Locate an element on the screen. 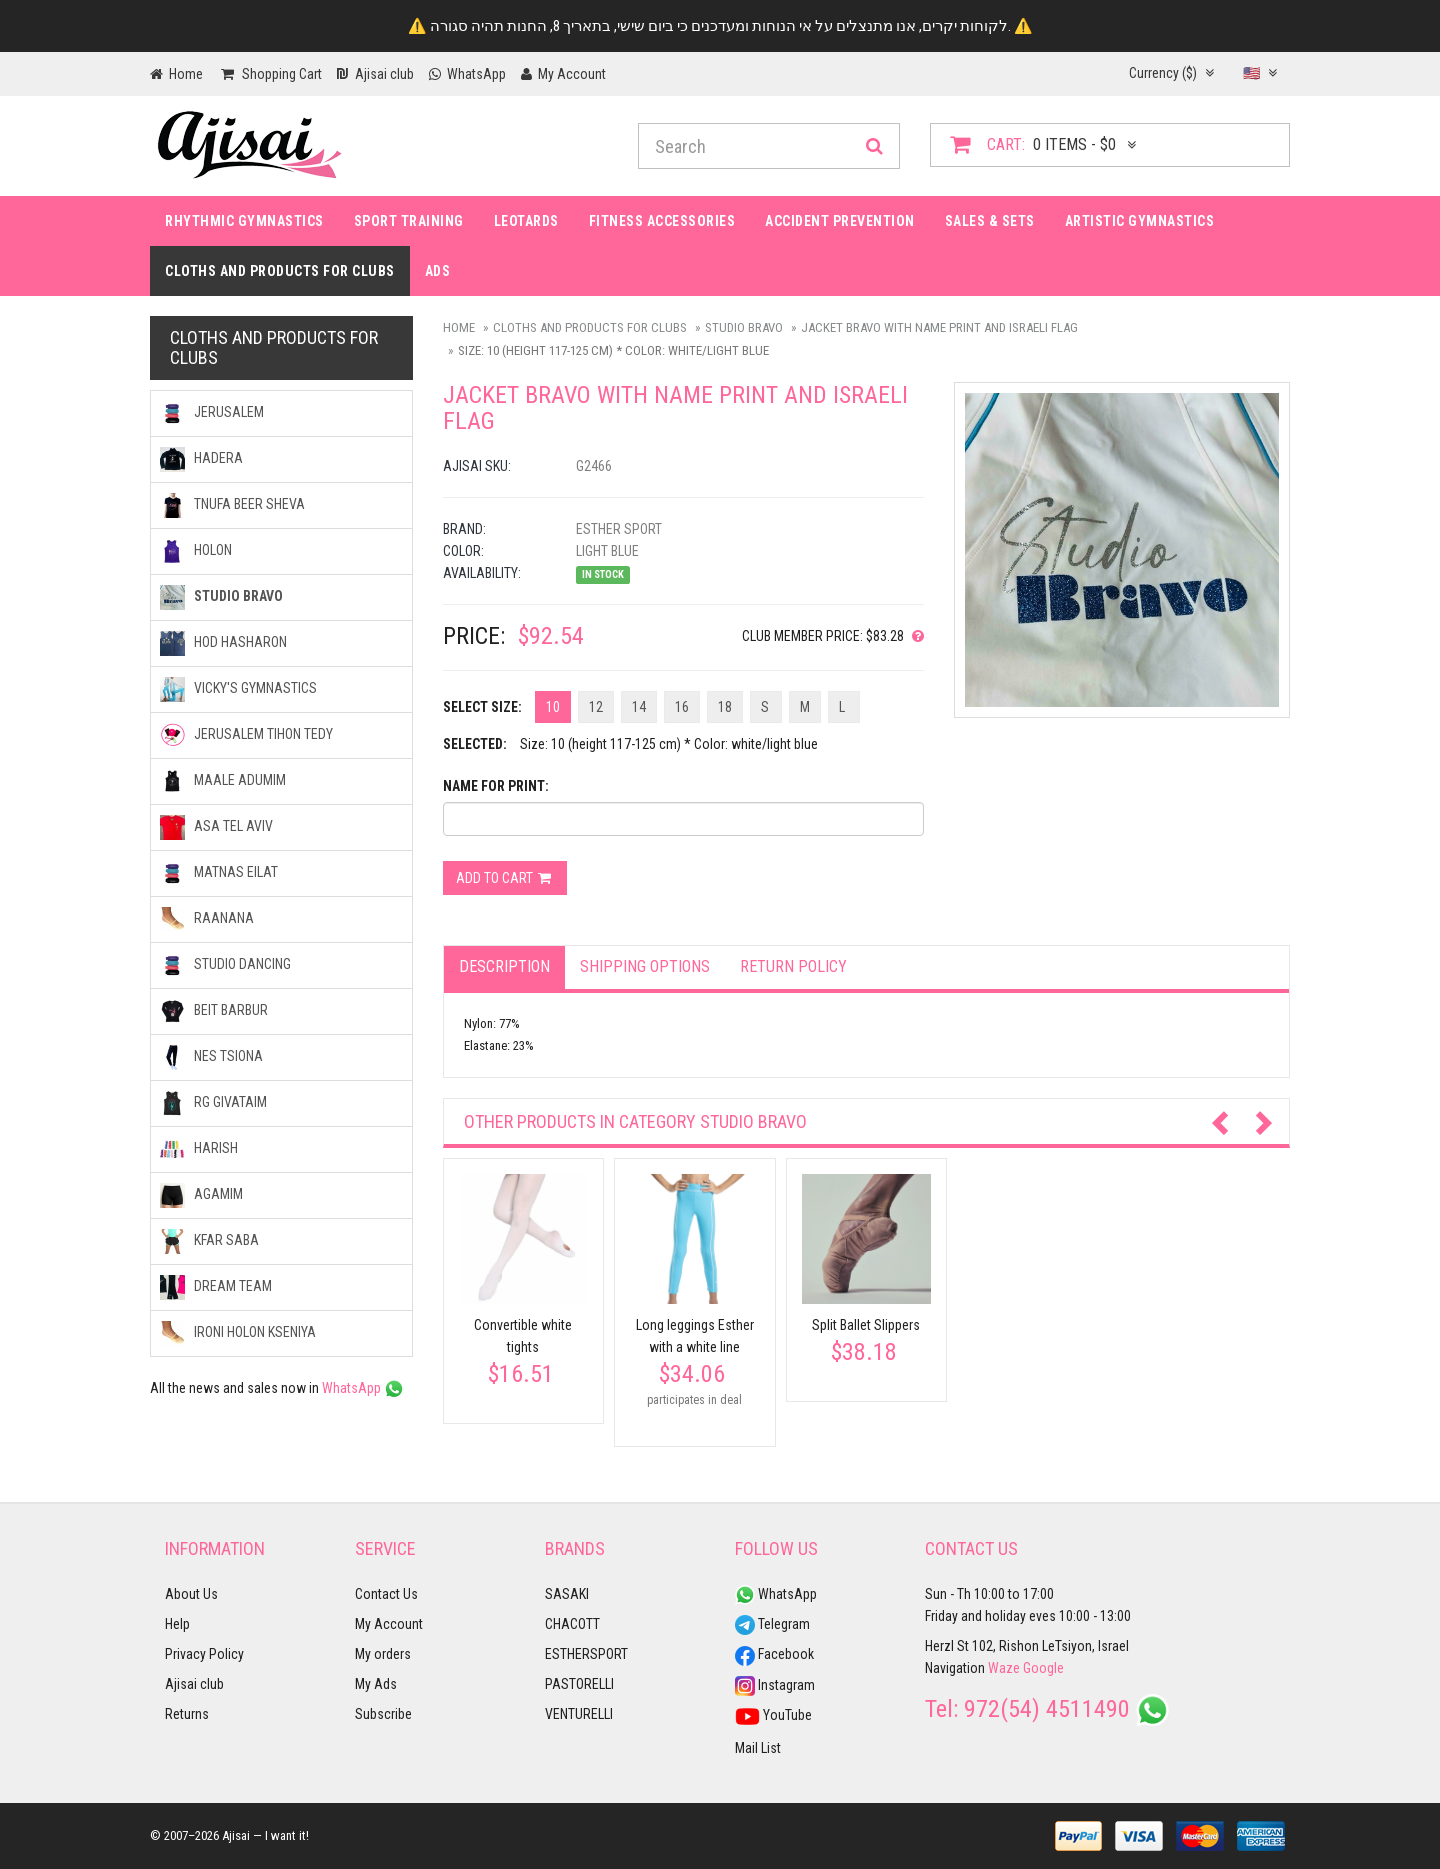 This screenshot has width=1440, height=1869. DREAM TEAM is located at coordinates (216, 1287).